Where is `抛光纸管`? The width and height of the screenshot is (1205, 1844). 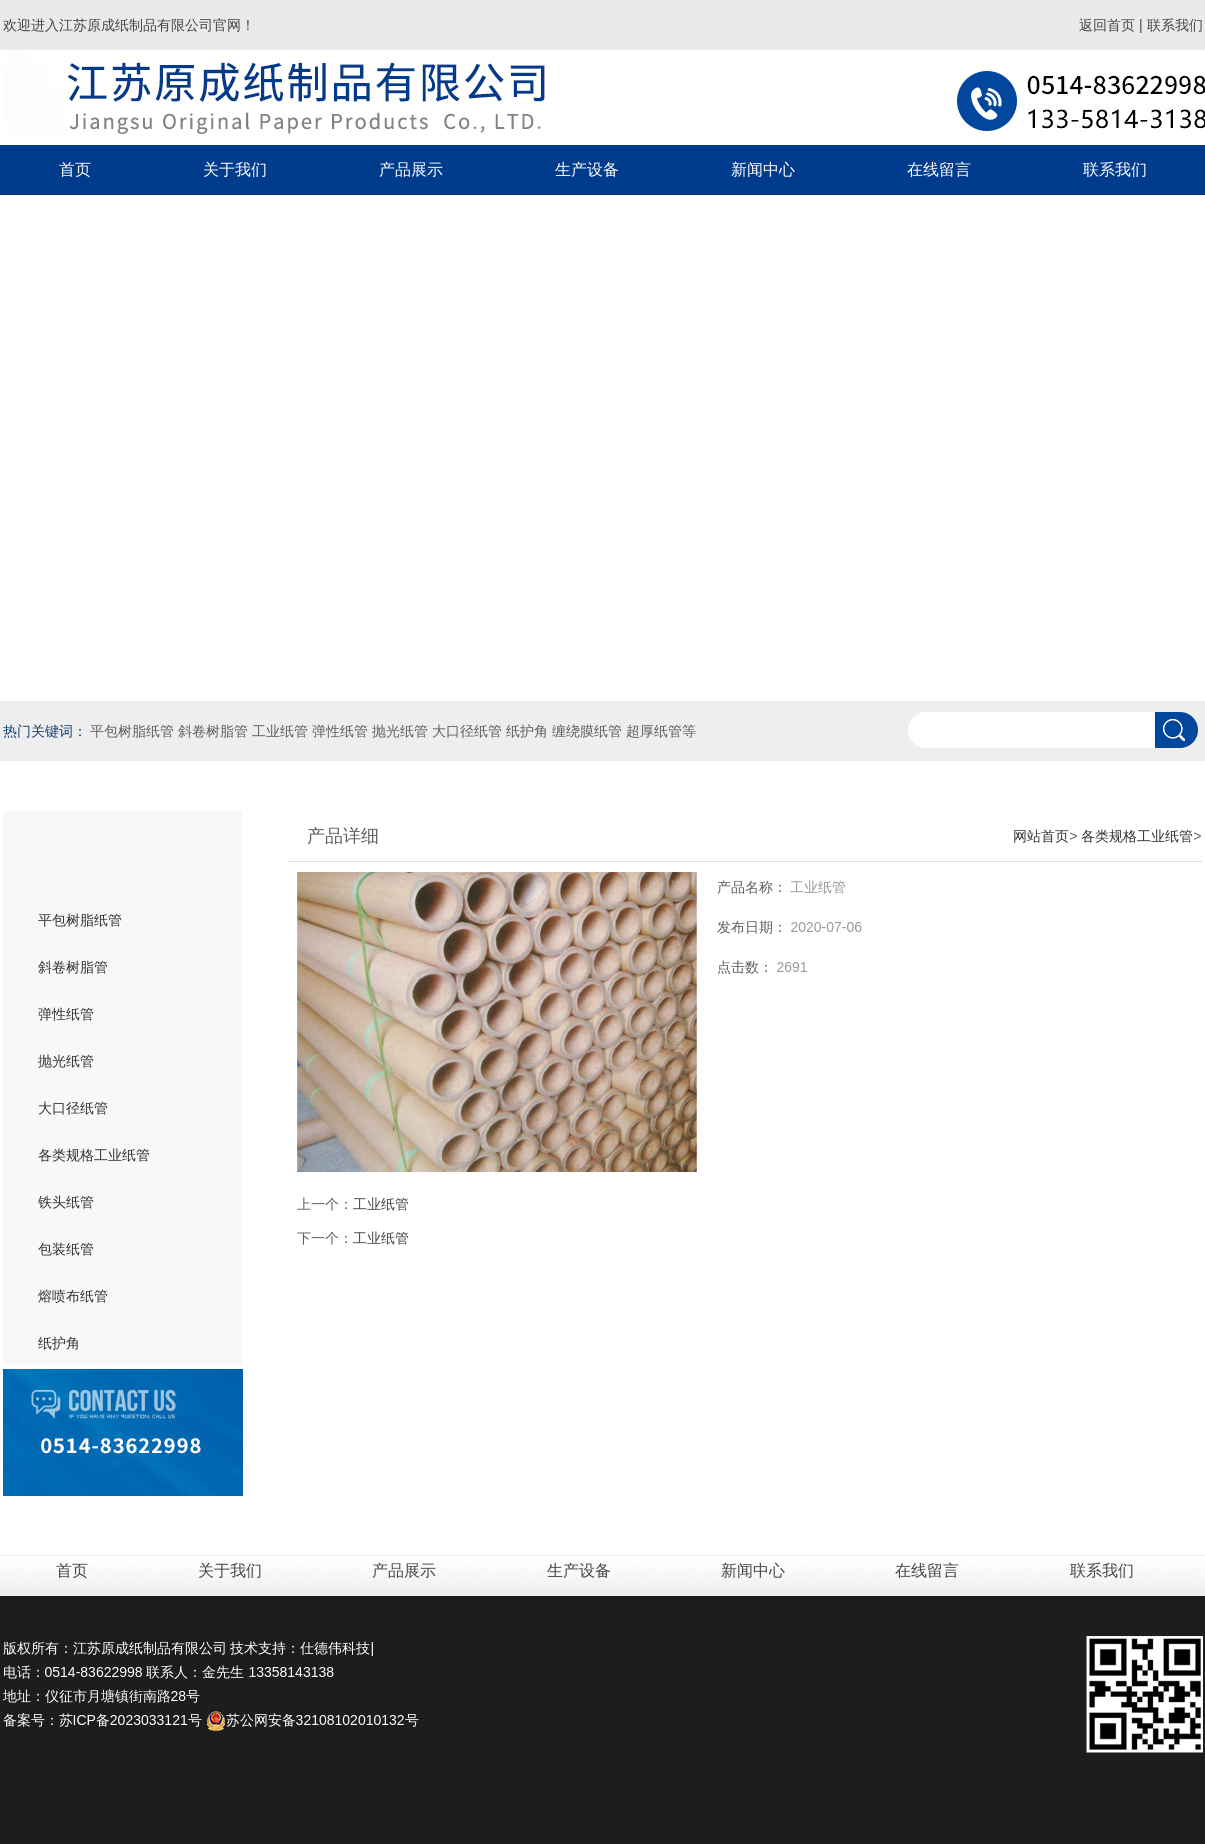
抛光纸管 is located at coordinates (66, 1061).